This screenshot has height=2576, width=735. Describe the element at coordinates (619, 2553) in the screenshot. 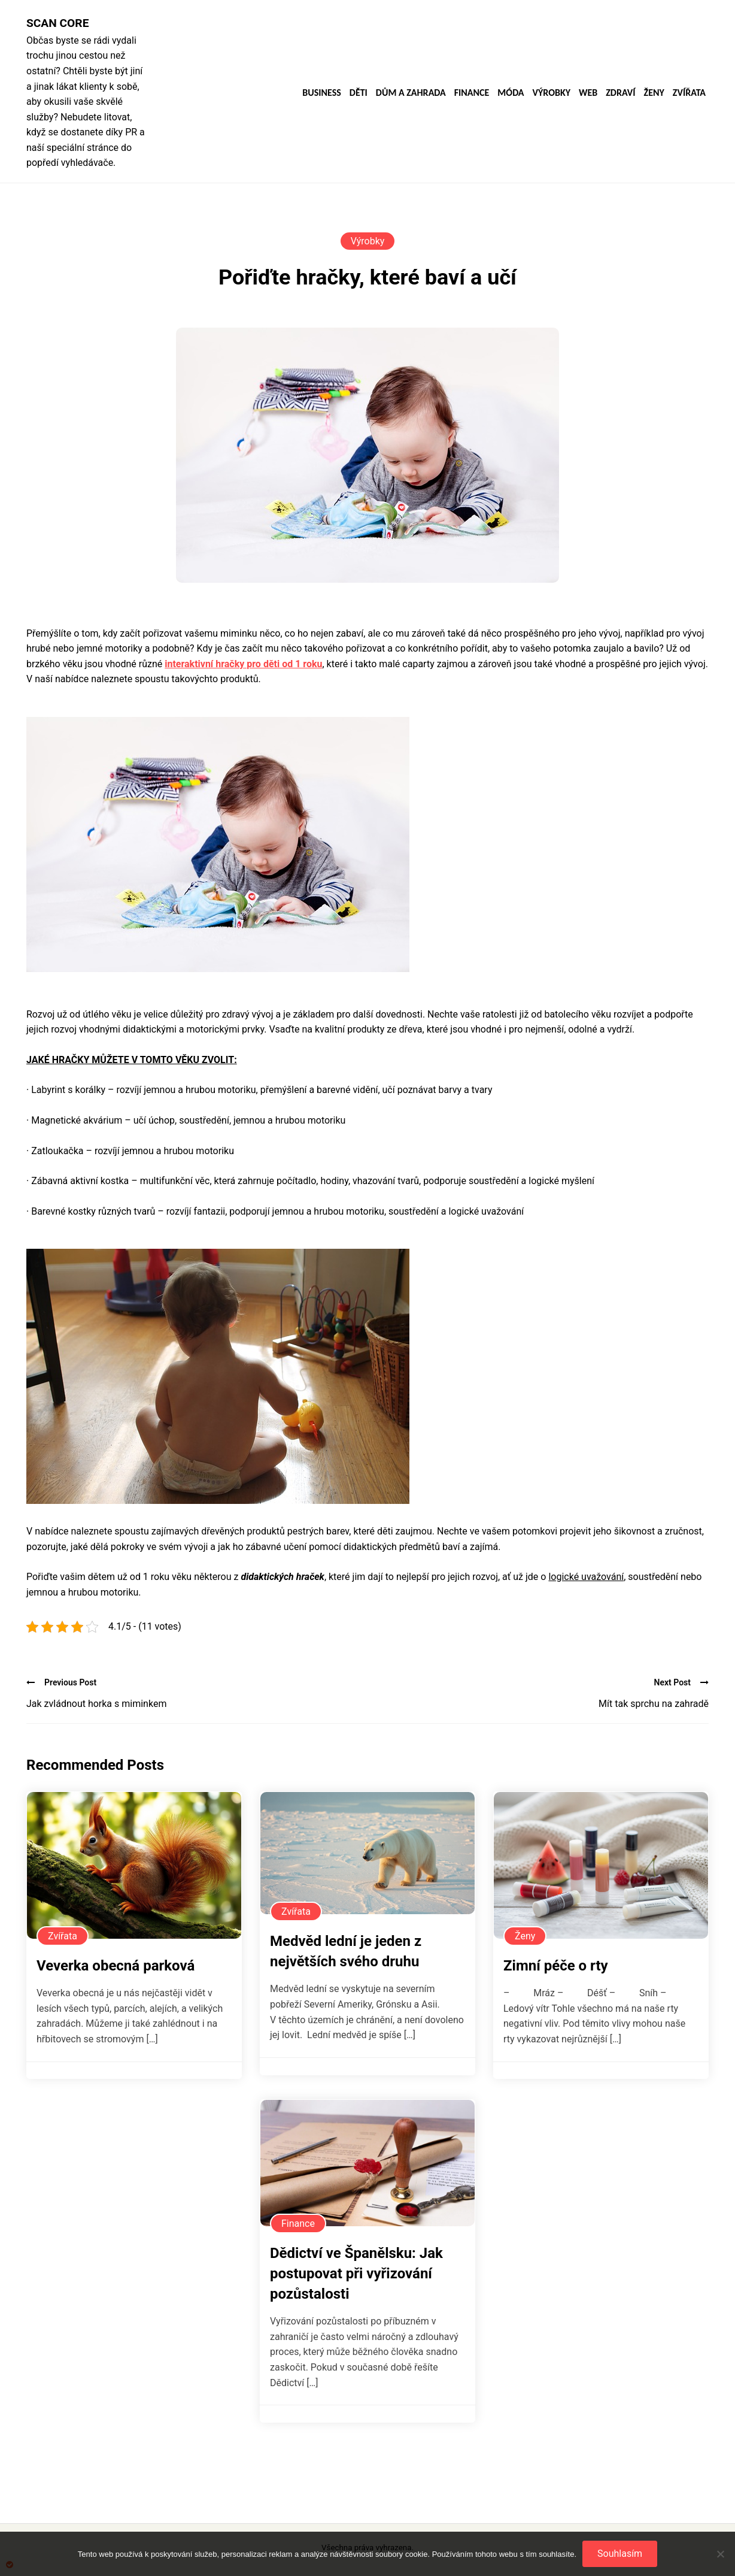

I see `Souhlasím` at that location.